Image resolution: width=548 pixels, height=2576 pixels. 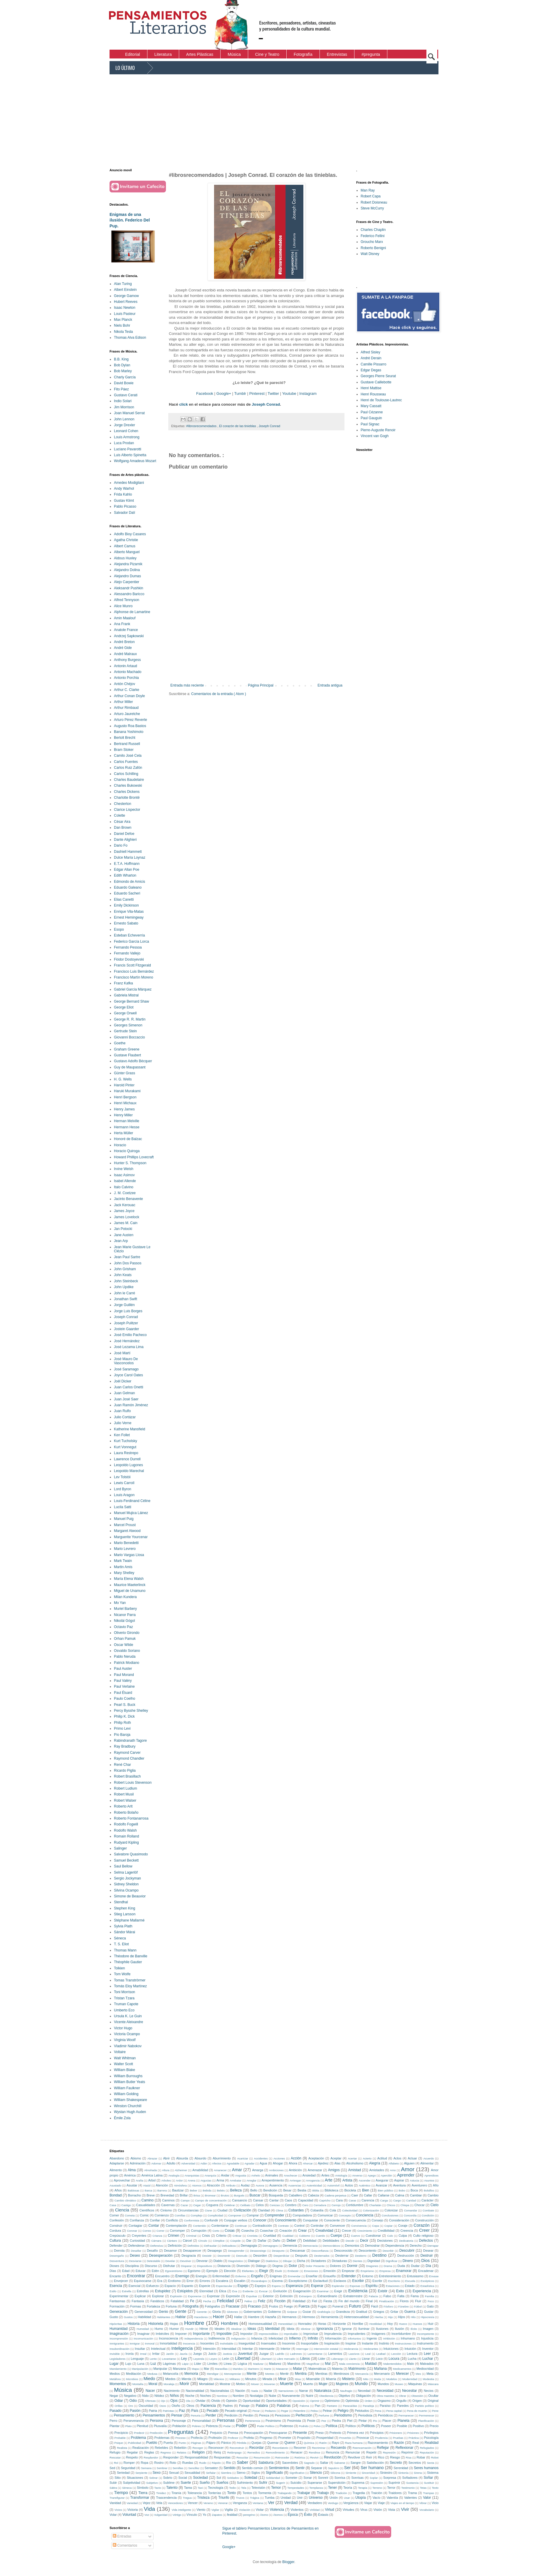 What do you see at coordinates (239, 2281) in the screenshot?
I see `Escalón` at bounding box center [239, 2281].